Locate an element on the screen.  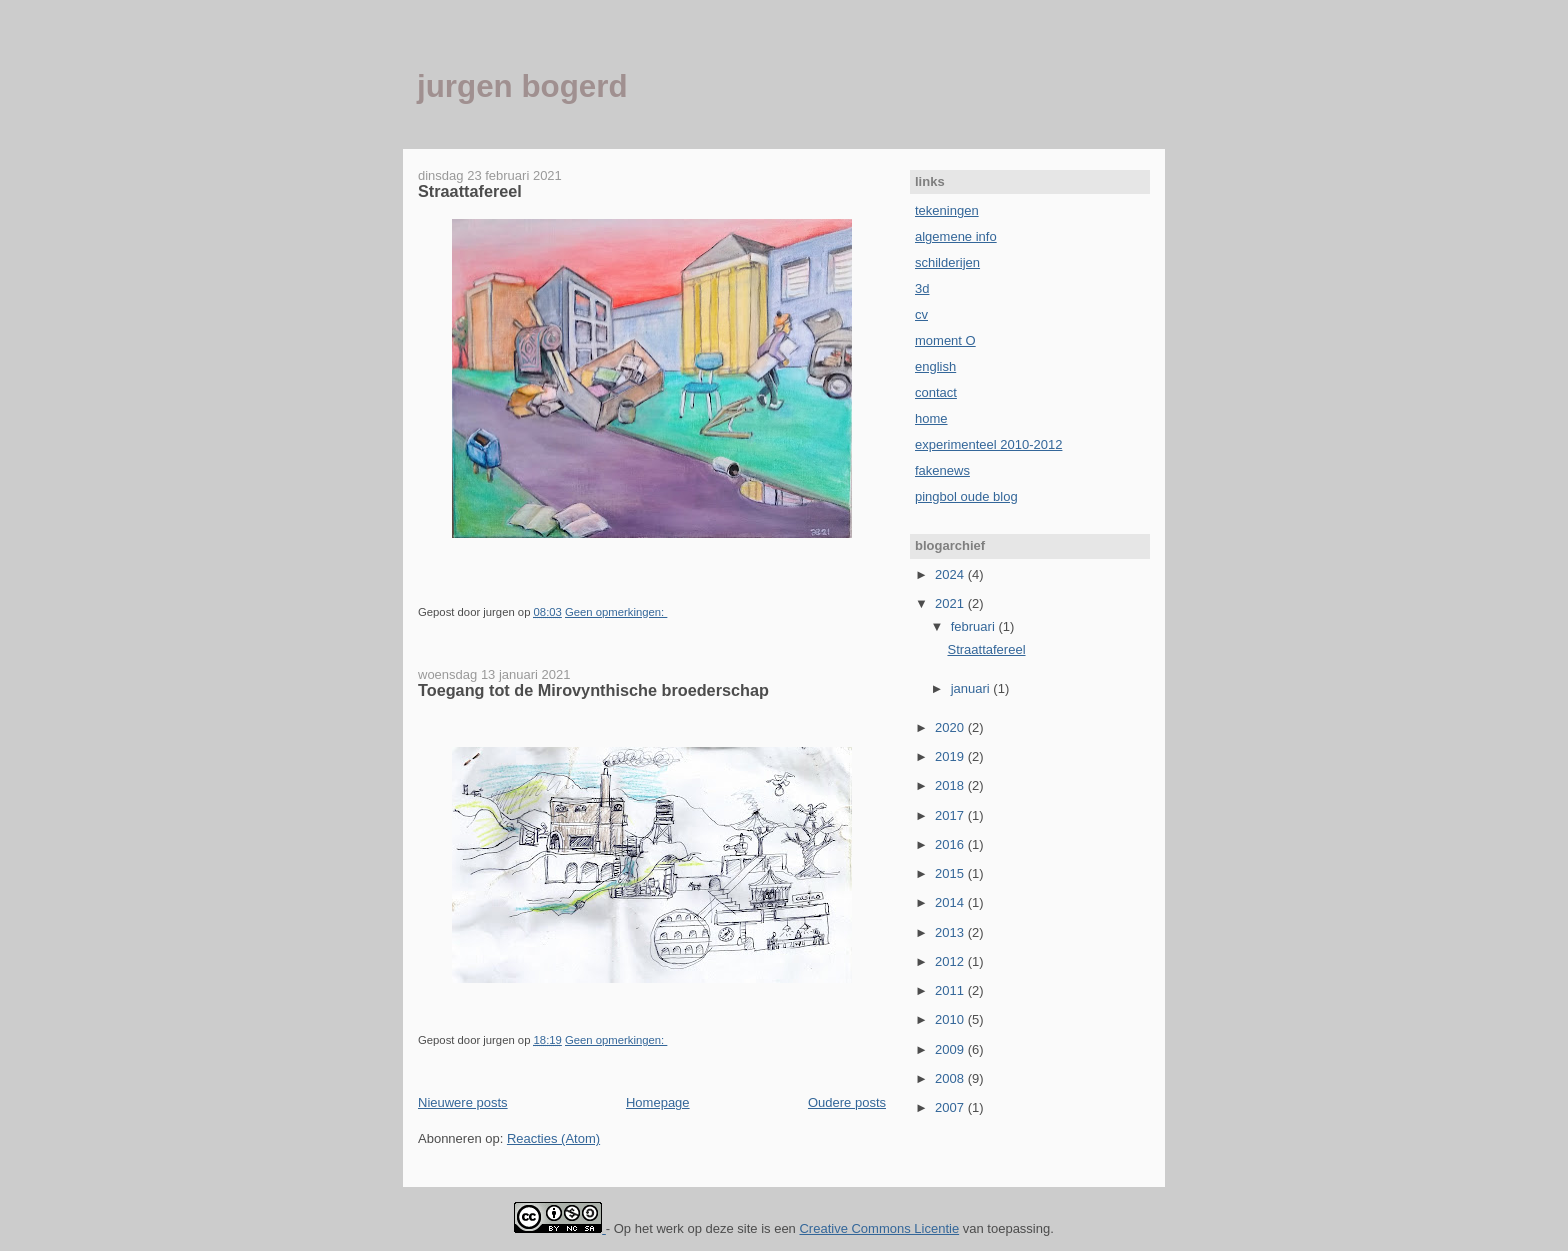
Creative Commons Licentie is located at coordinates (879, 1228).